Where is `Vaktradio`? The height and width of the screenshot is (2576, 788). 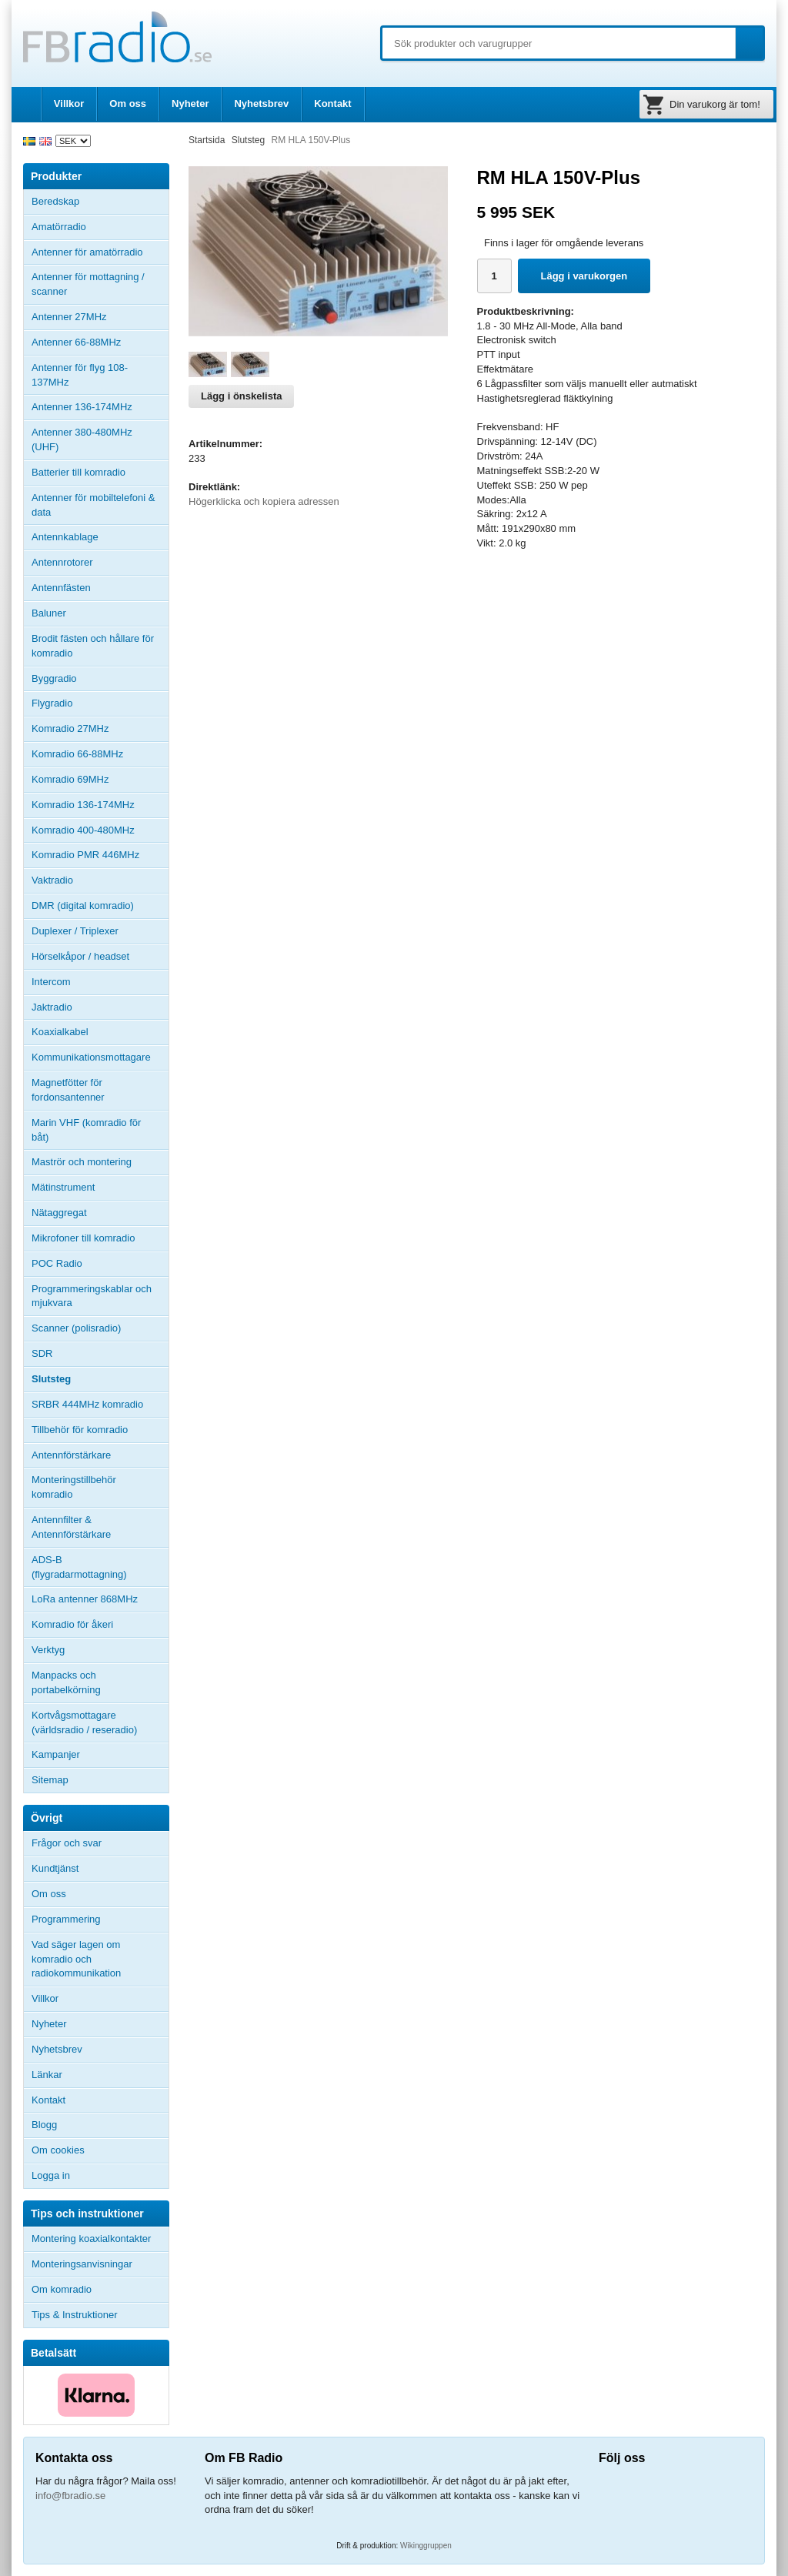
Vaktradio is located at coordinates (52, 880).